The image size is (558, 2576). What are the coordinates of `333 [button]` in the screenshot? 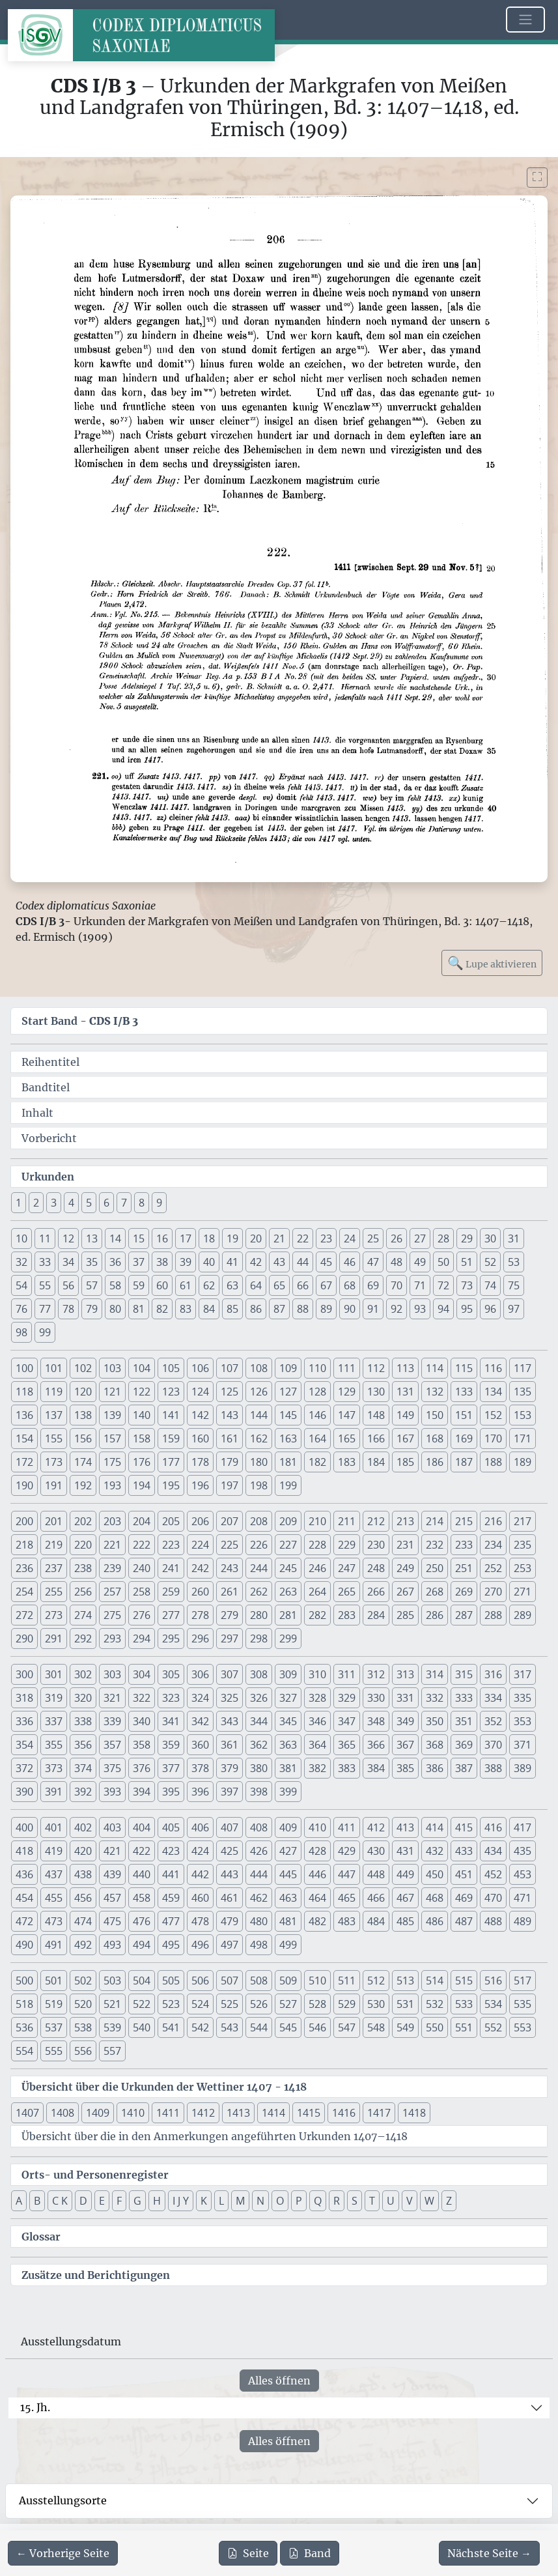 It's located at (464, 1698).